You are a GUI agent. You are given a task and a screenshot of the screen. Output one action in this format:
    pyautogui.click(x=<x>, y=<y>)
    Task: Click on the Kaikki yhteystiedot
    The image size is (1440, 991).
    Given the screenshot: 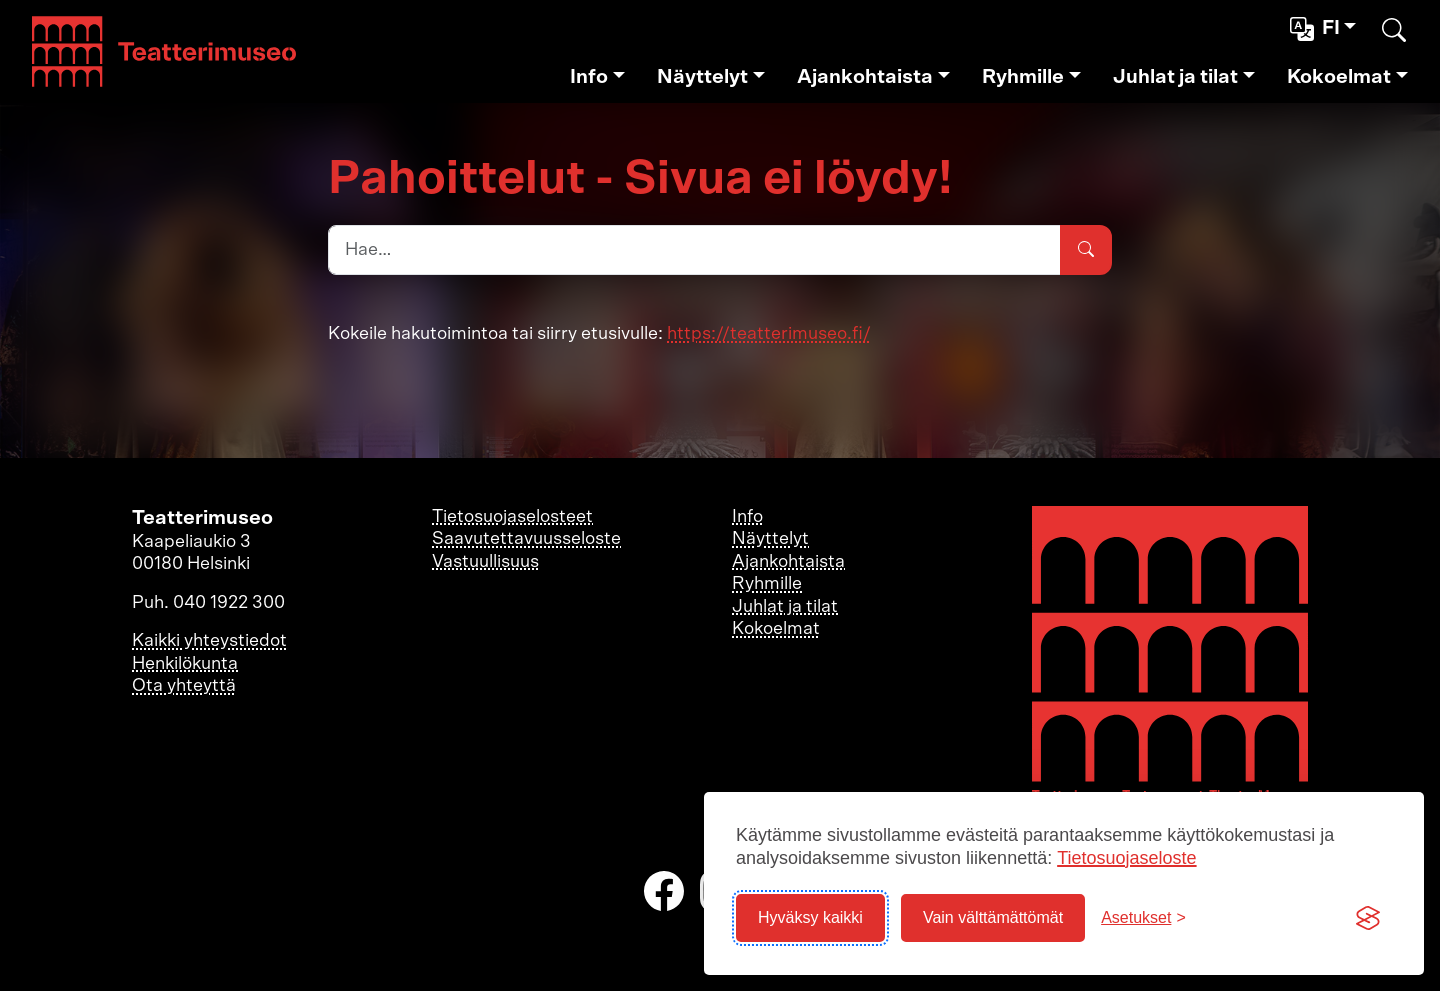 What is the action you would take?
    pyautogui.click(x=209, y=641)
    